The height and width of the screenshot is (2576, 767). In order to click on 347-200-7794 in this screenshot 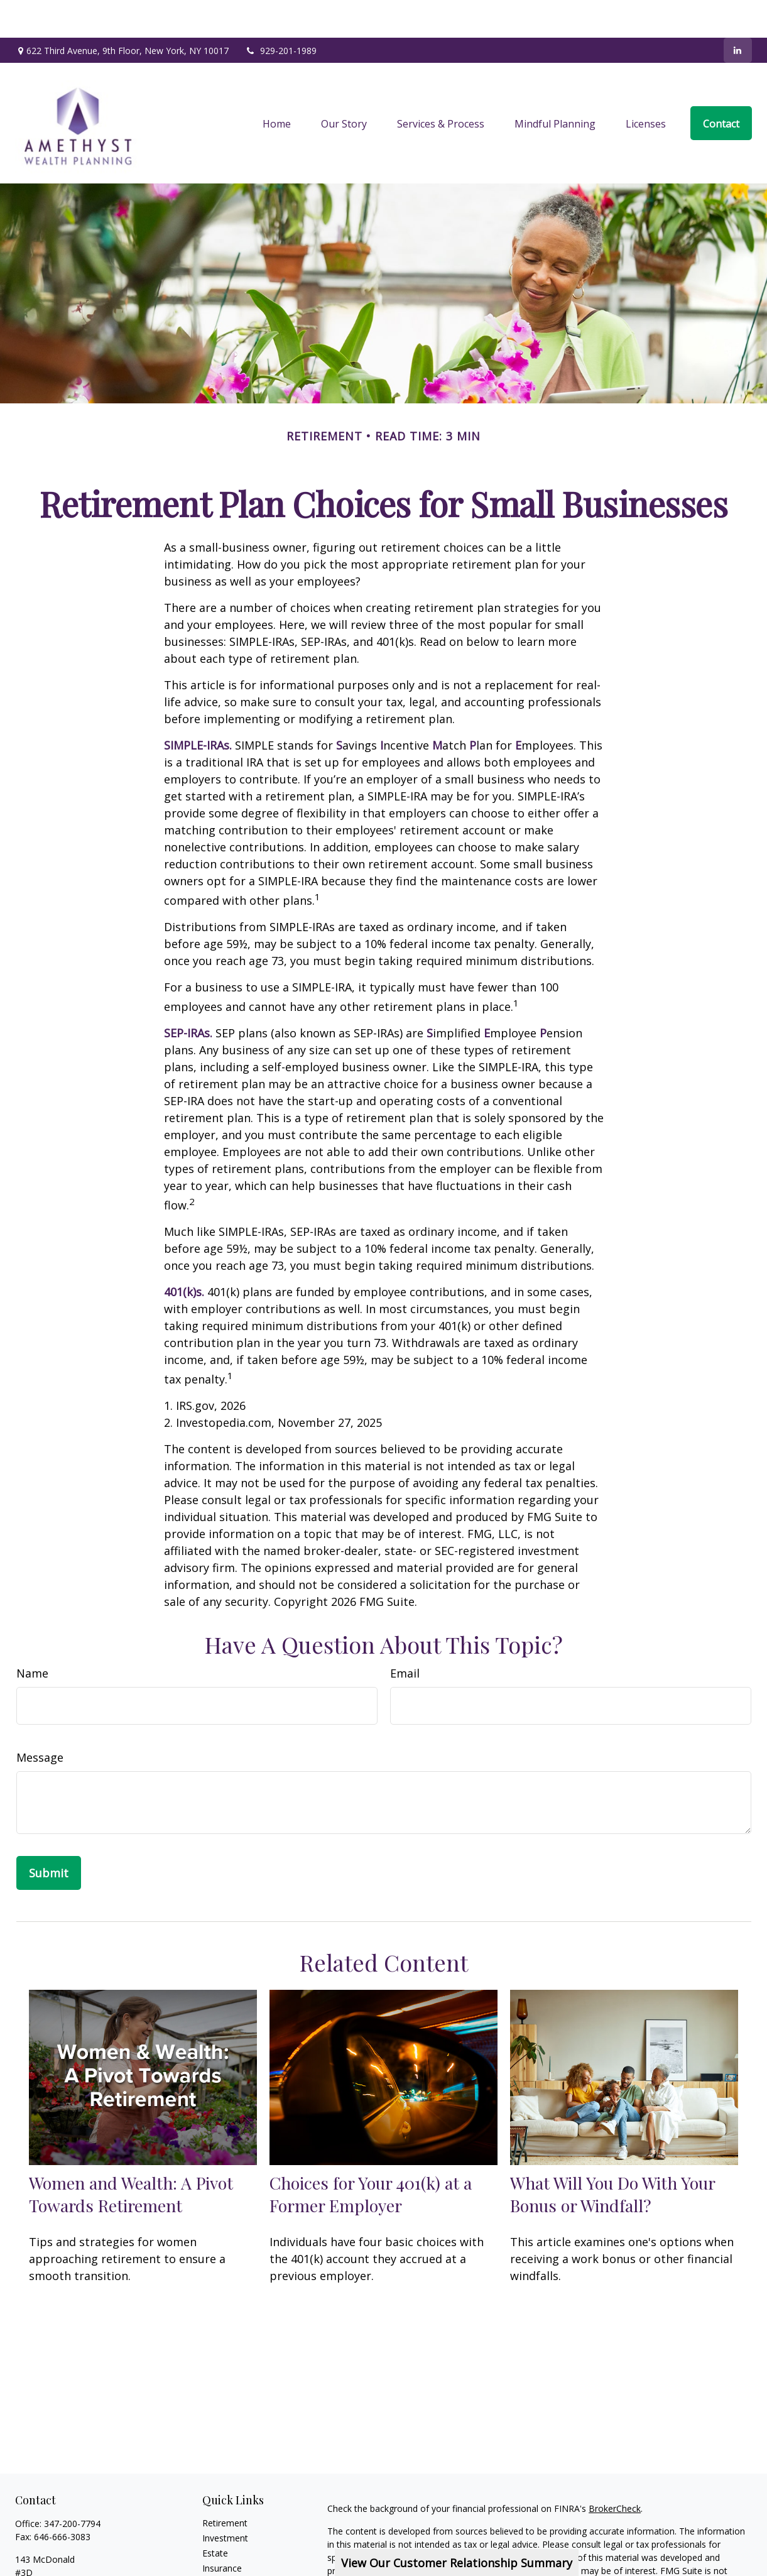, I will do `click(72, 2486)`.